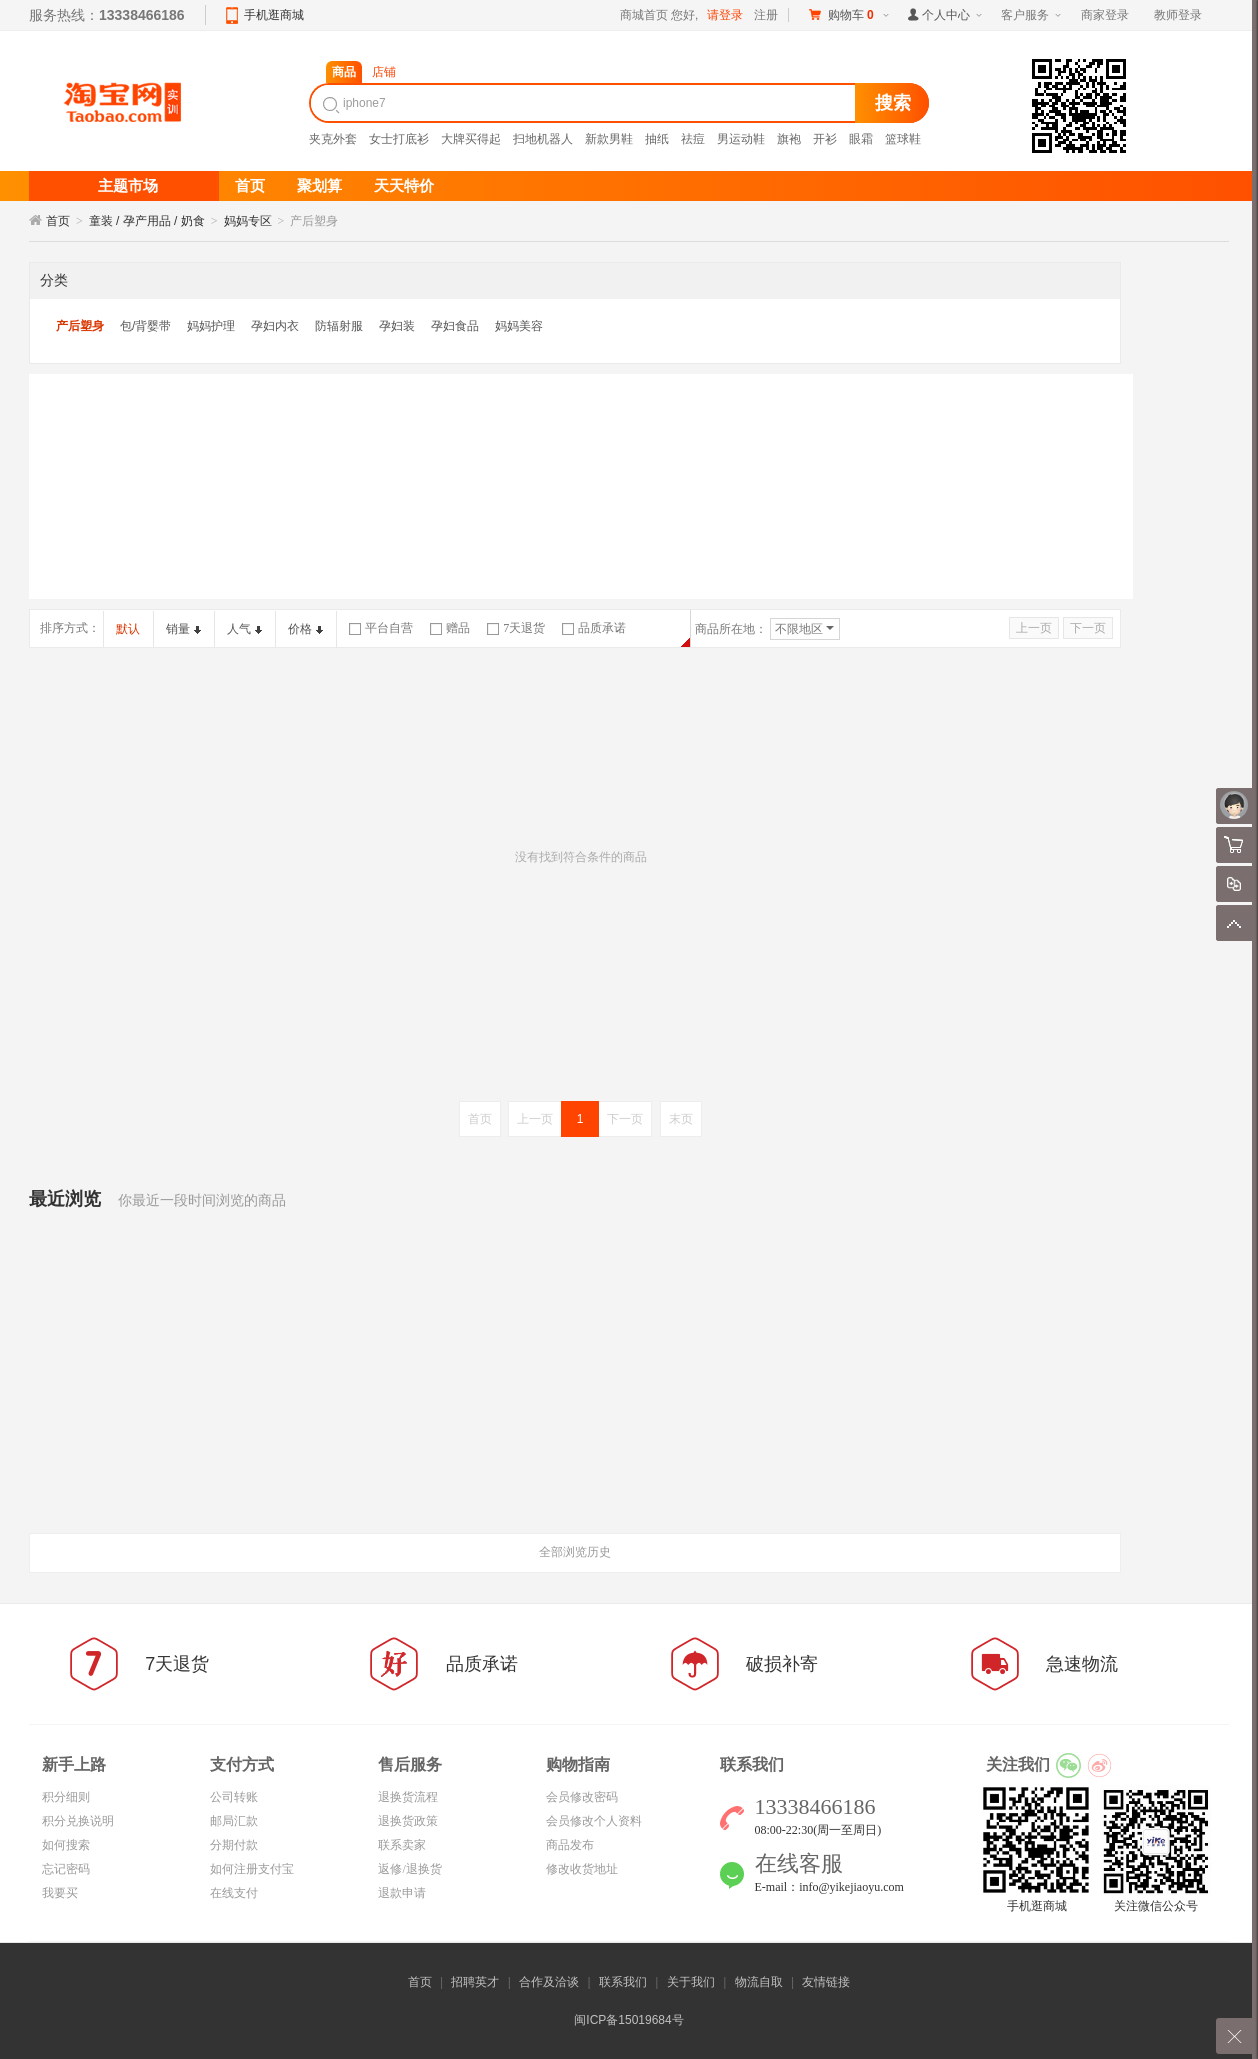  Describe the element at coordinates (147, 221) in the screenshot. I see `童装 / 孕产用品 / 奶食` at that location.